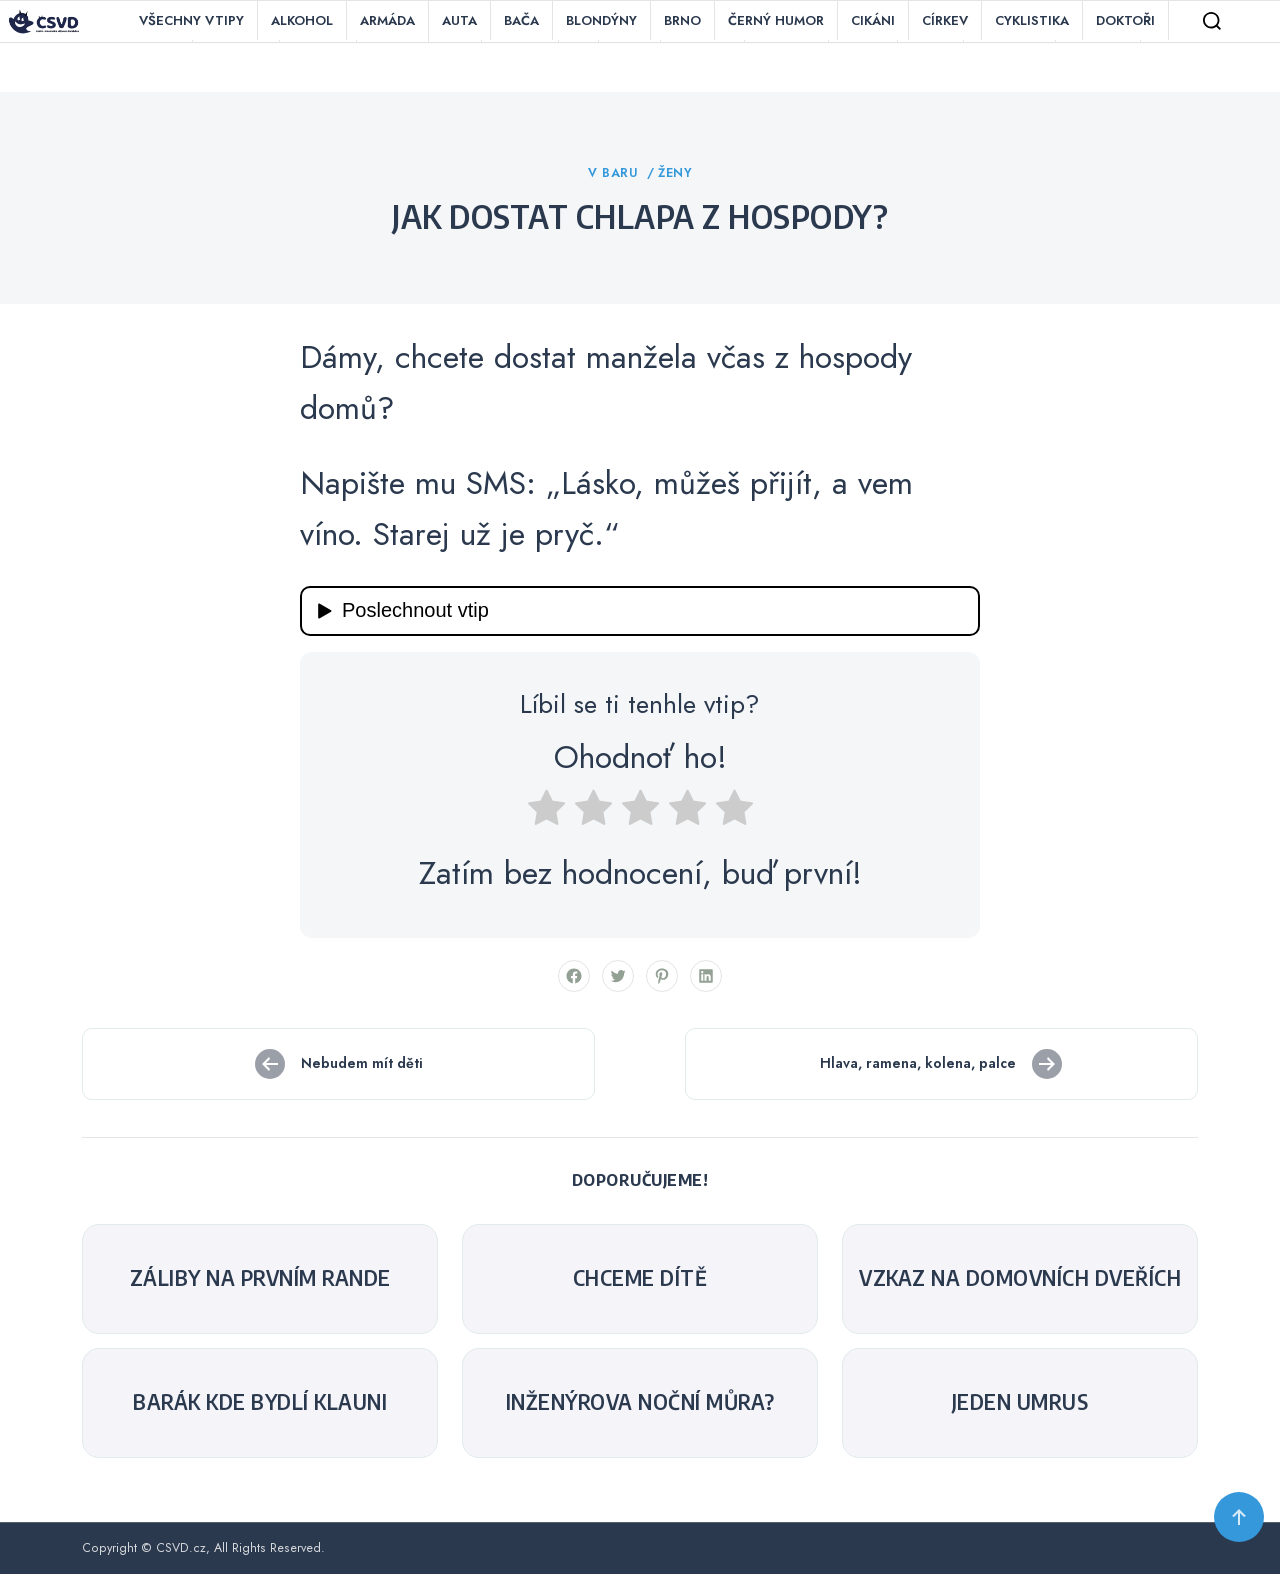  Describe the element at coordinates (459, 20) in the screenshot. I see `Auta` at that location.